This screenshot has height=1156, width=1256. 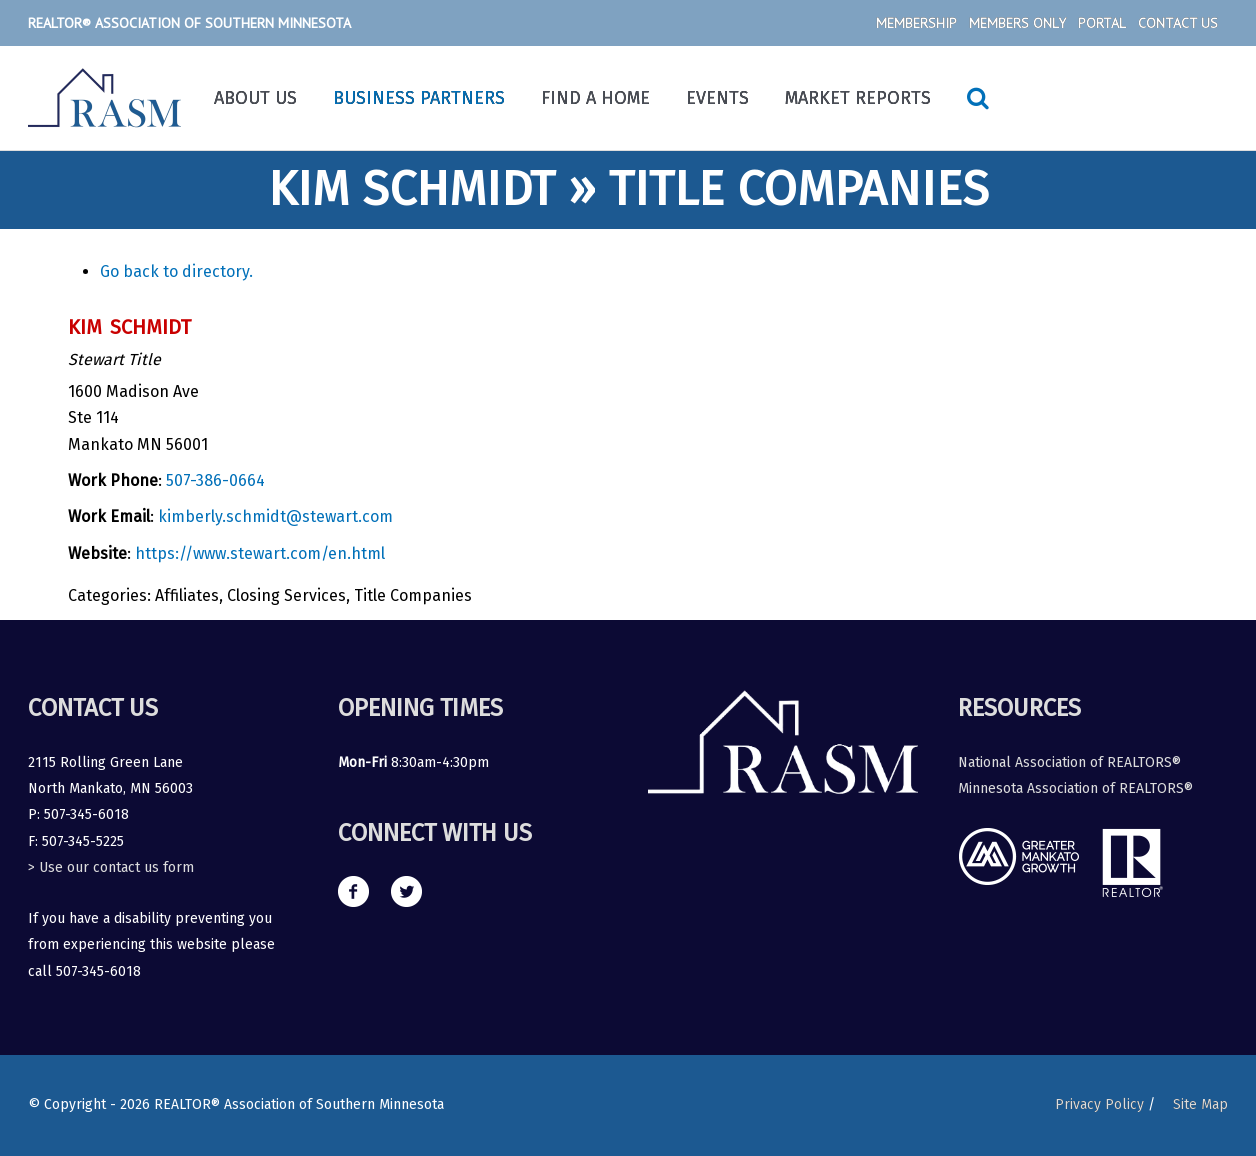 What do you see at coordinates (215, 480) in the screenshot?
I see `507-386-0664` at bounding box center [215, 480].